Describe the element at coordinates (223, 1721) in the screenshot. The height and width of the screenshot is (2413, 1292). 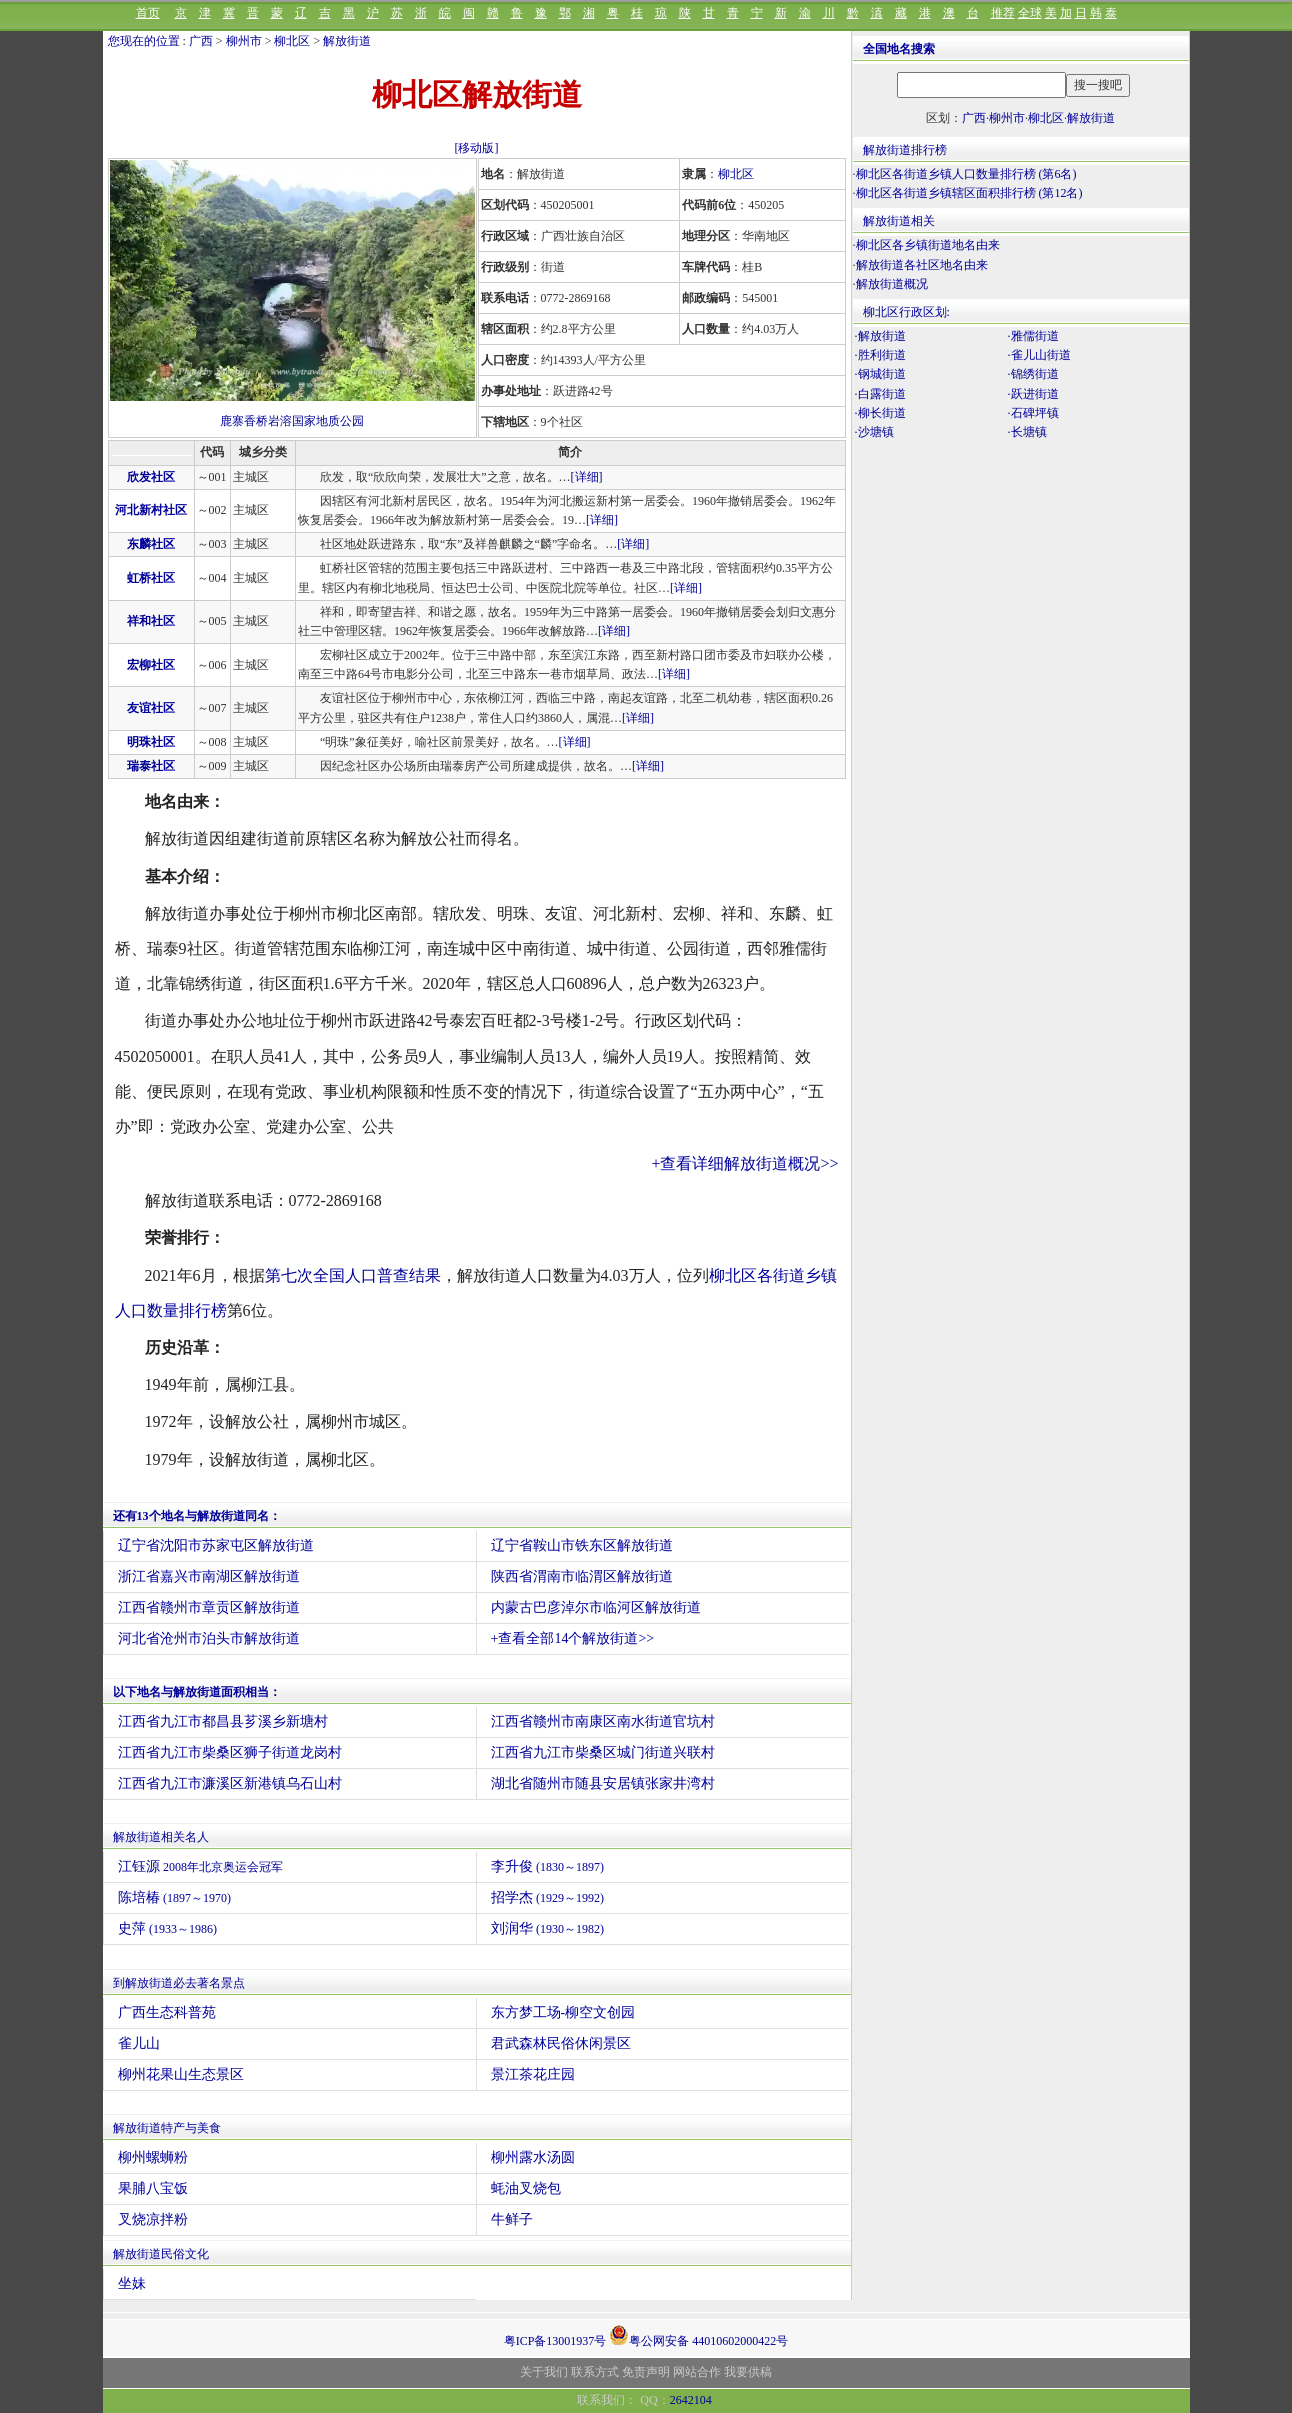
I see `江西省九江市都昌县芗溪乡新塘村` at that location.